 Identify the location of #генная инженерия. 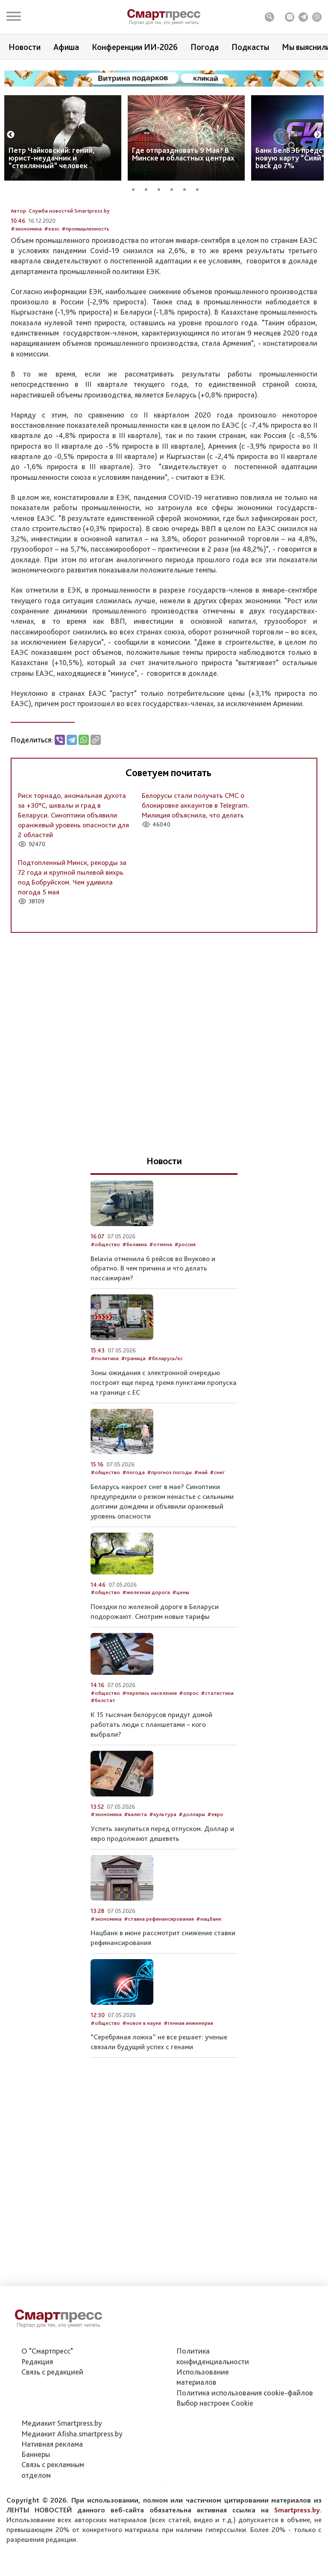
(188, 2083).